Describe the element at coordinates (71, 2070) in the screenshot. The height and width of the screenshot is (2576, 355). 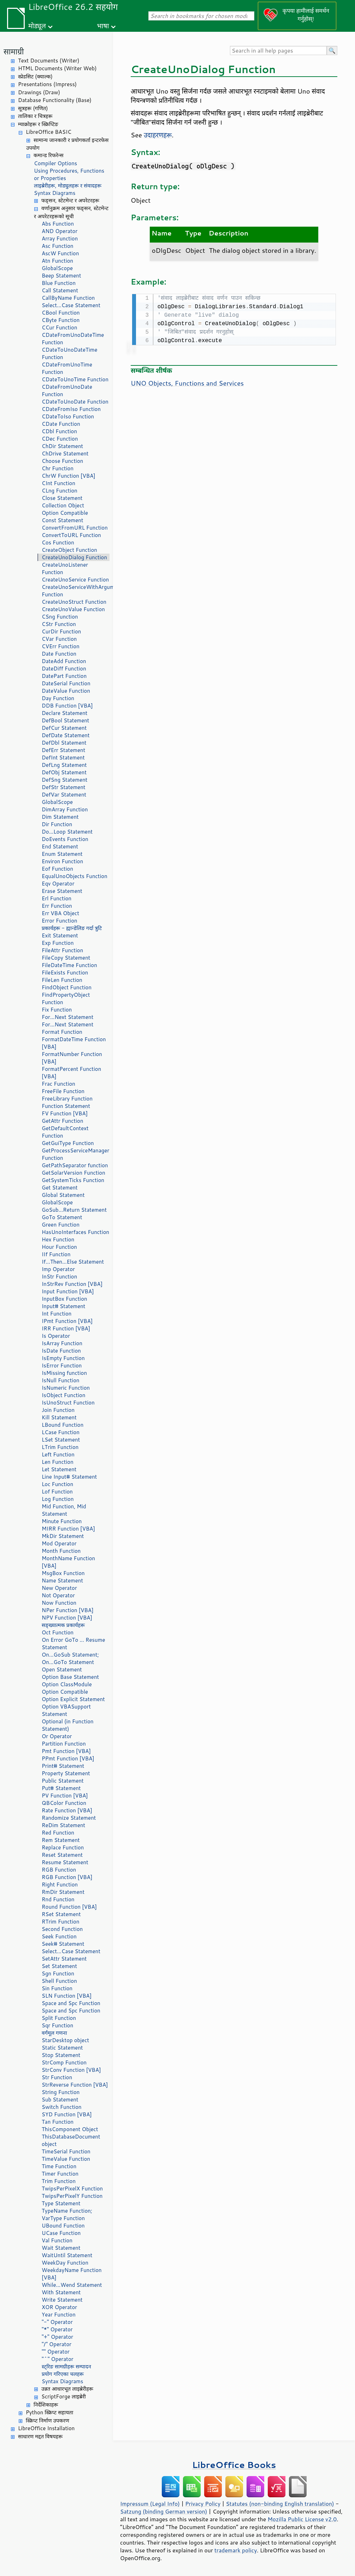
I see `StrConv Function [VBA]` at that location.